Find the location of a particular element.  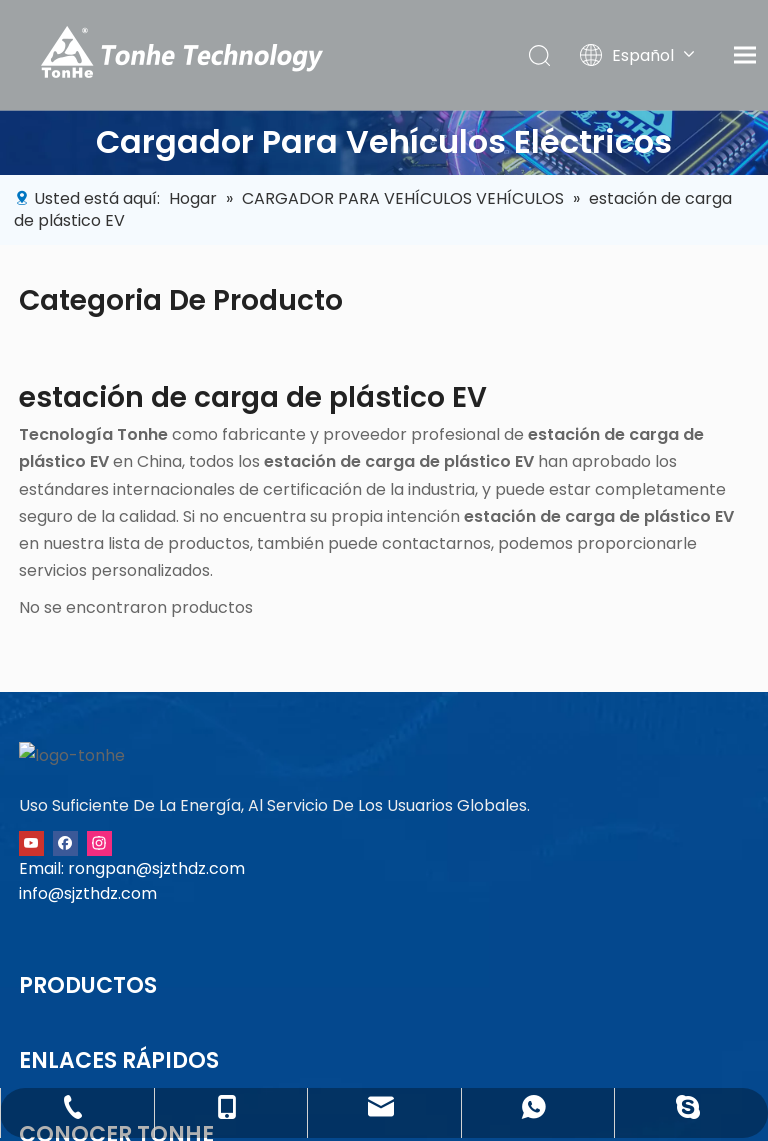

info@sjzthdz.com is located at coordinates (88, 977).